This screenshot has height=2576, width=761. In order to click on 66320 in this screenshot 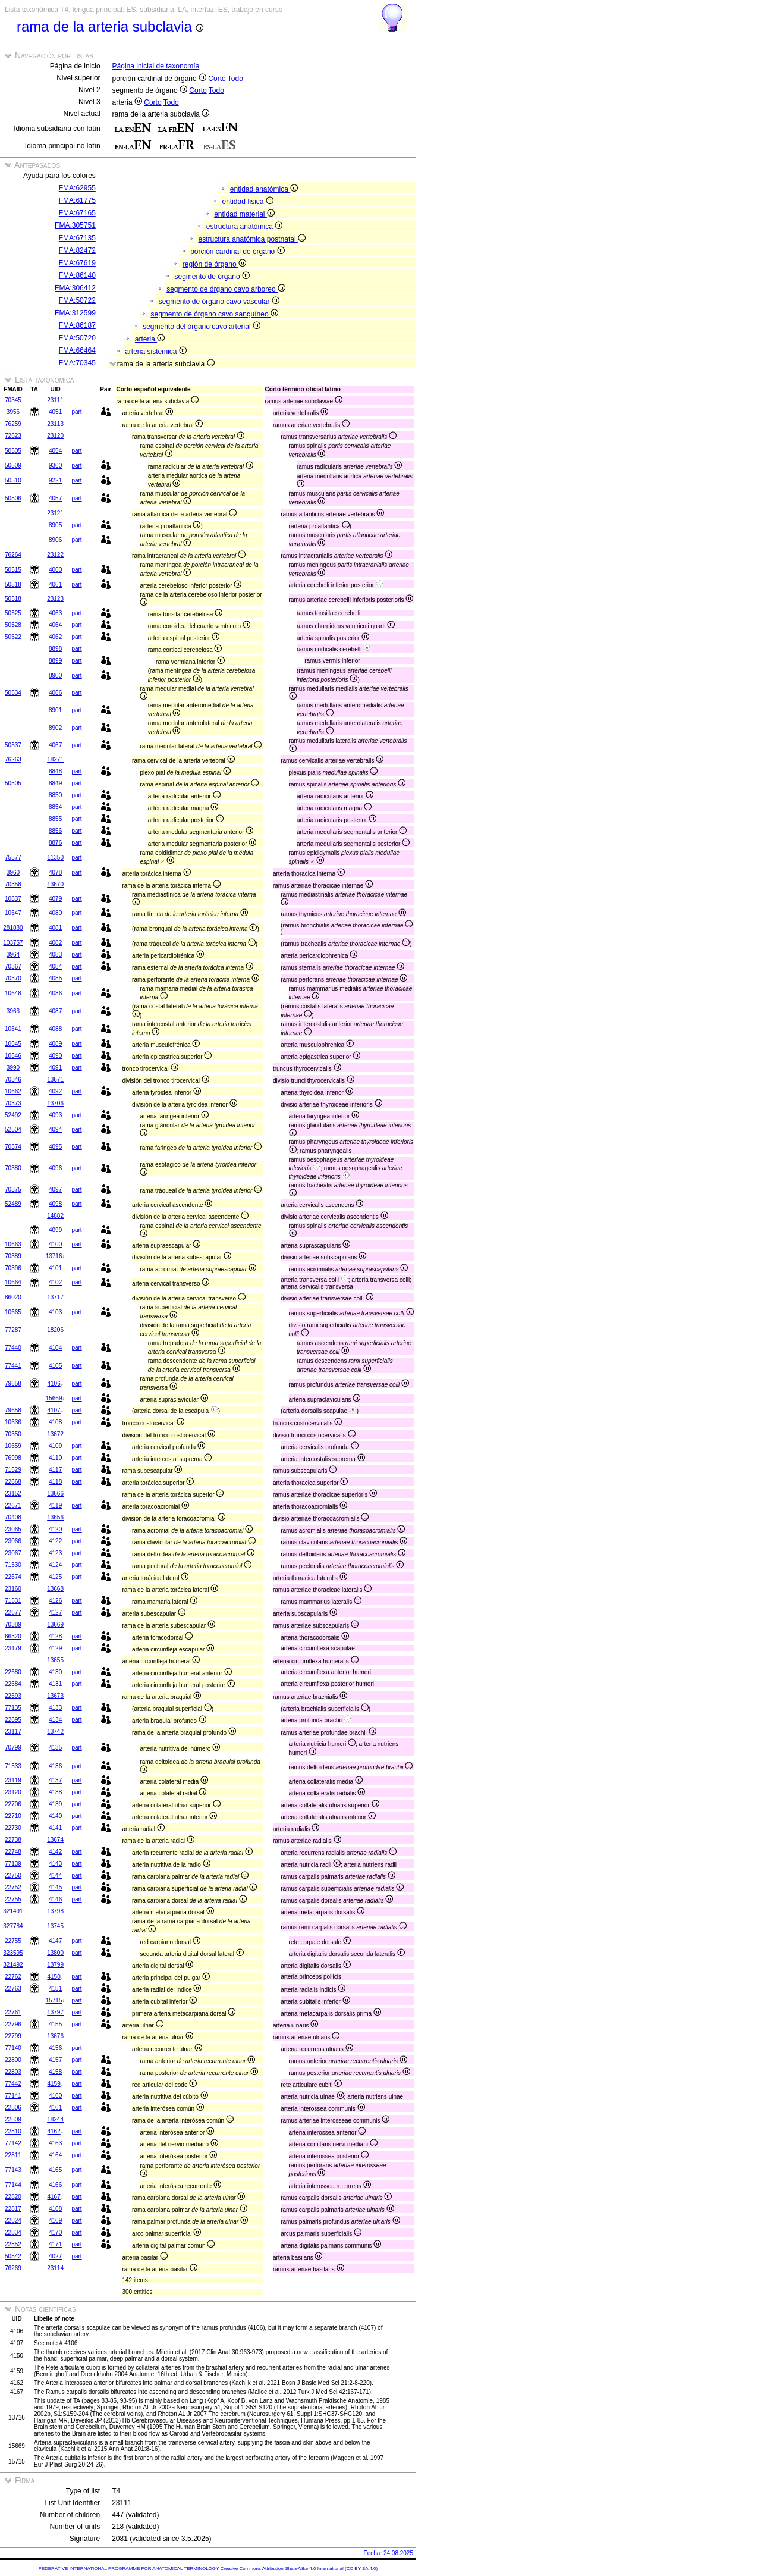, I will do `click(13, 1636)`.